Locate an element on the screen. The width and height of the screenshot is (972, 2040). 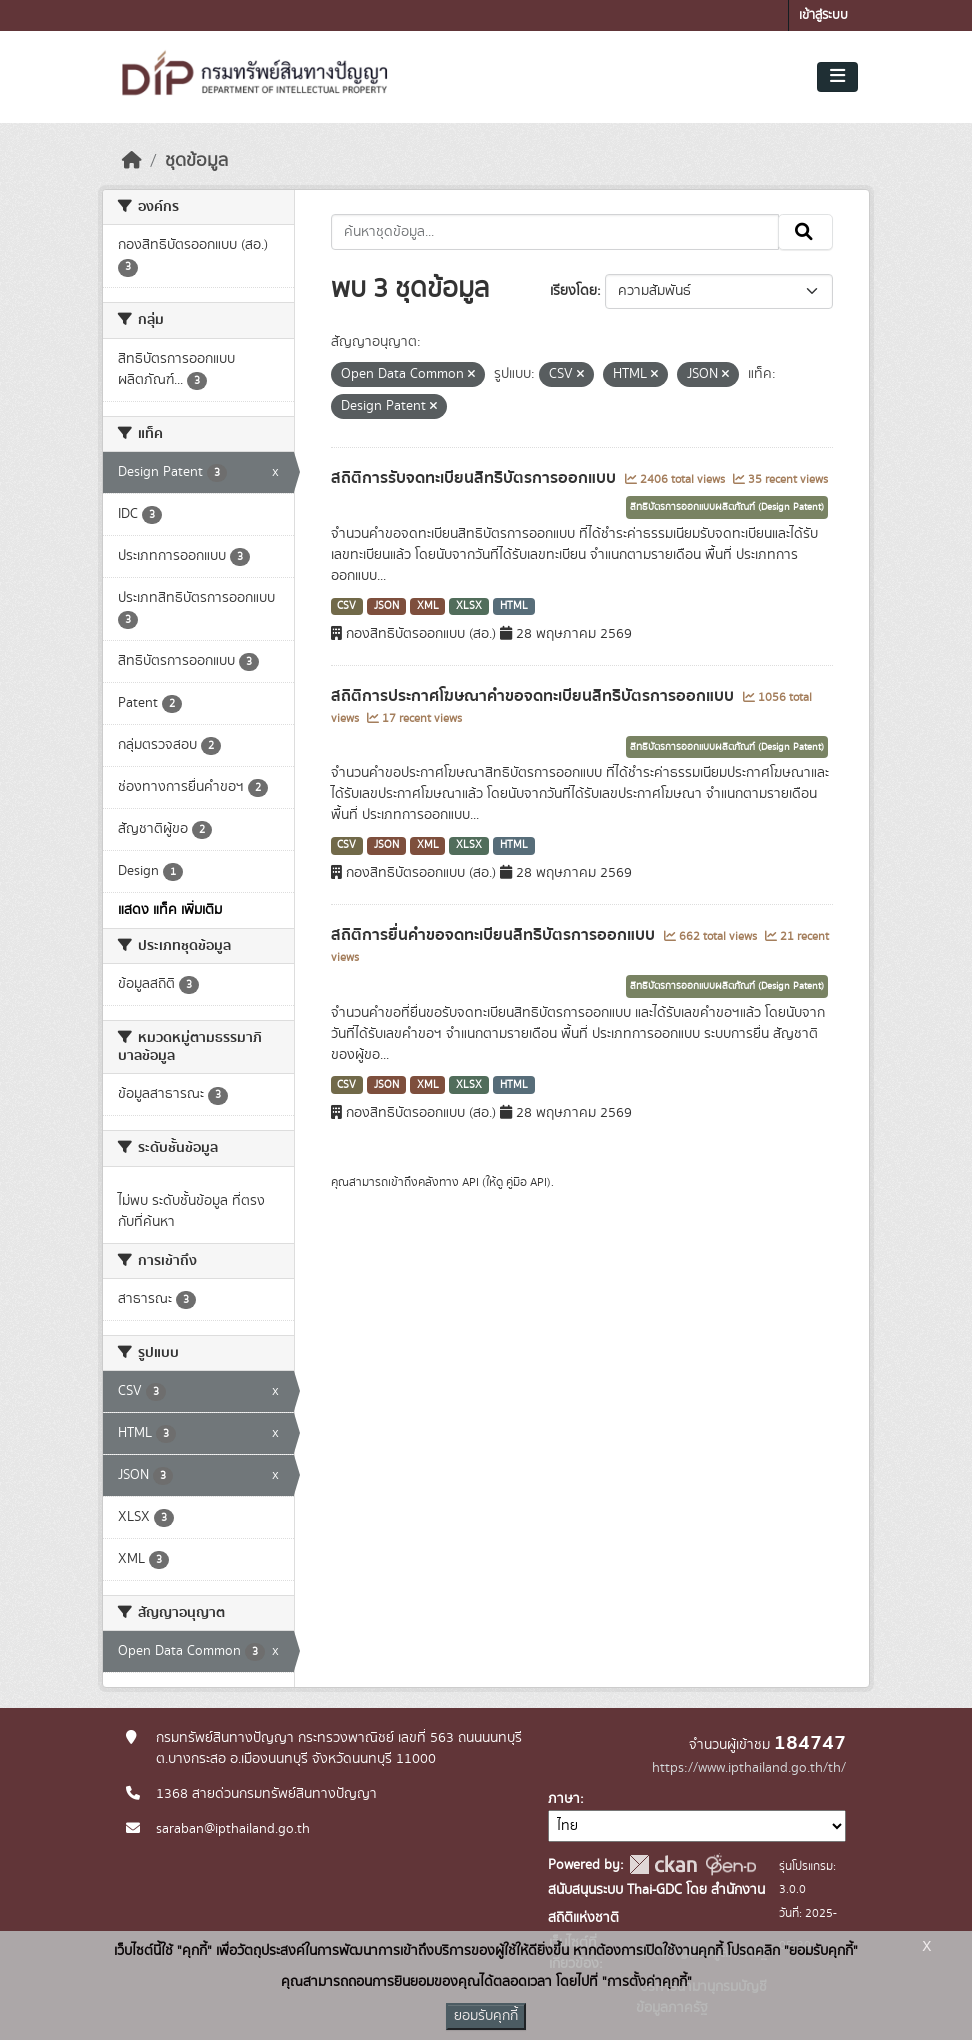
[หน้าหลัก] is located at coordinates (132, 161).